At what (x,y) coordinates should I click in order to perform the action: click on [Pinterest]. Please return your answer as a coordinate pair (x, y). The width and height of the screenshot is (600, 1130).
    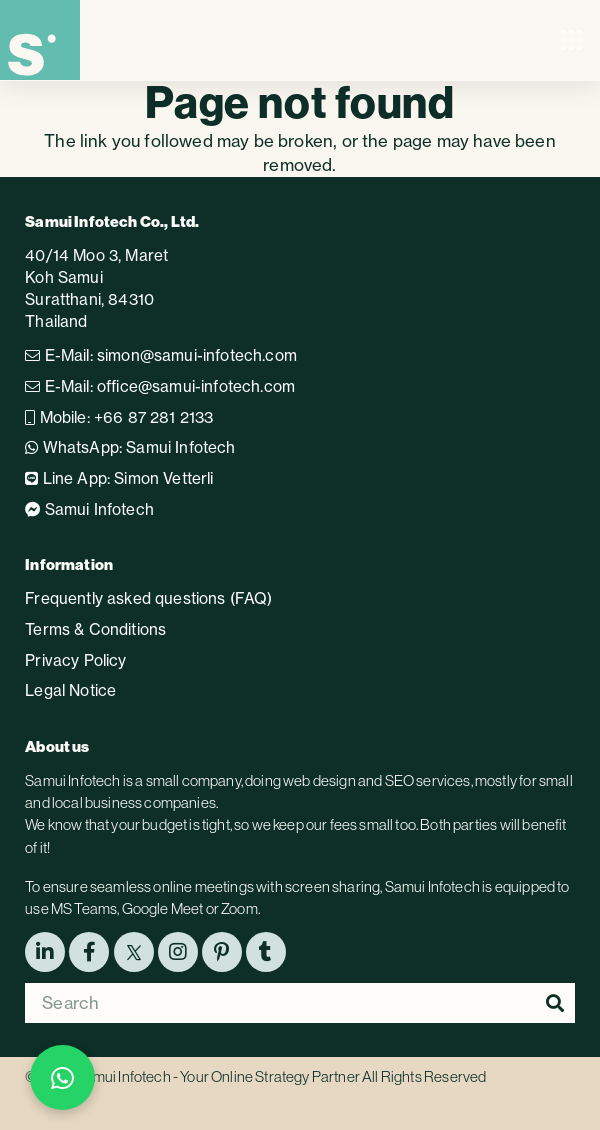
    Looking at the image, I should click on (222, 952).